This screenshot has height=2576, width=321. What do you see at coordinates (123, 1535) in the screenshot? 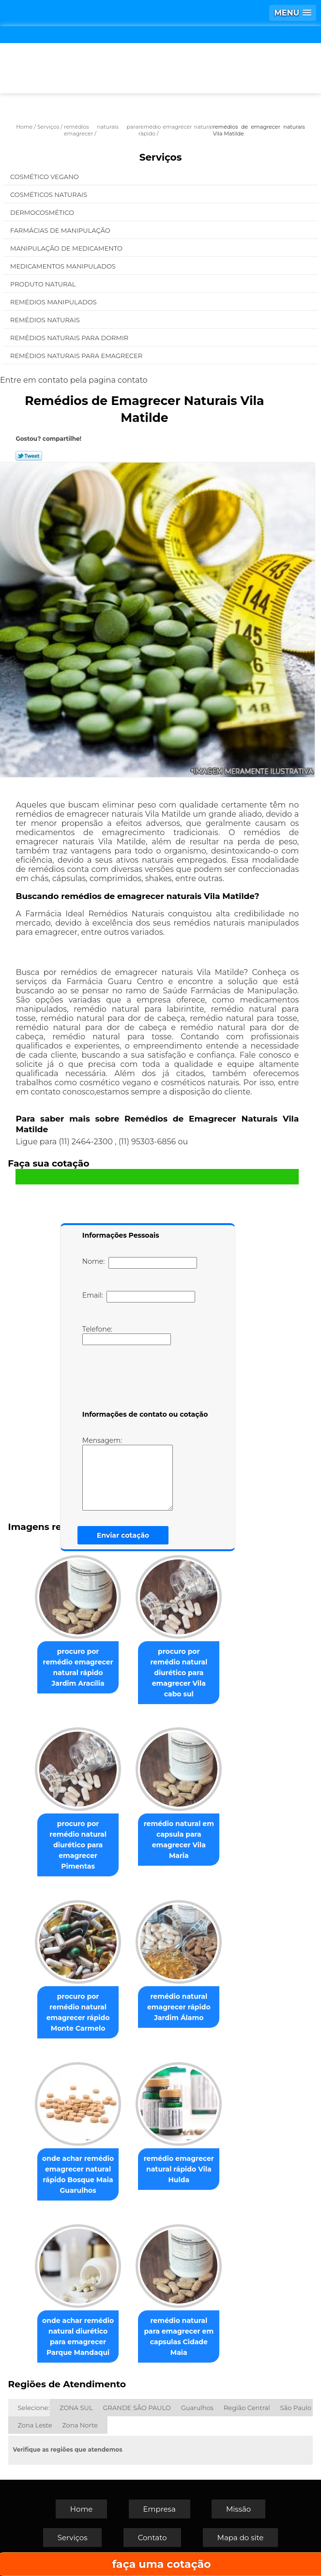
I see `Enviar cotação` at bounding box center [123, 1535].